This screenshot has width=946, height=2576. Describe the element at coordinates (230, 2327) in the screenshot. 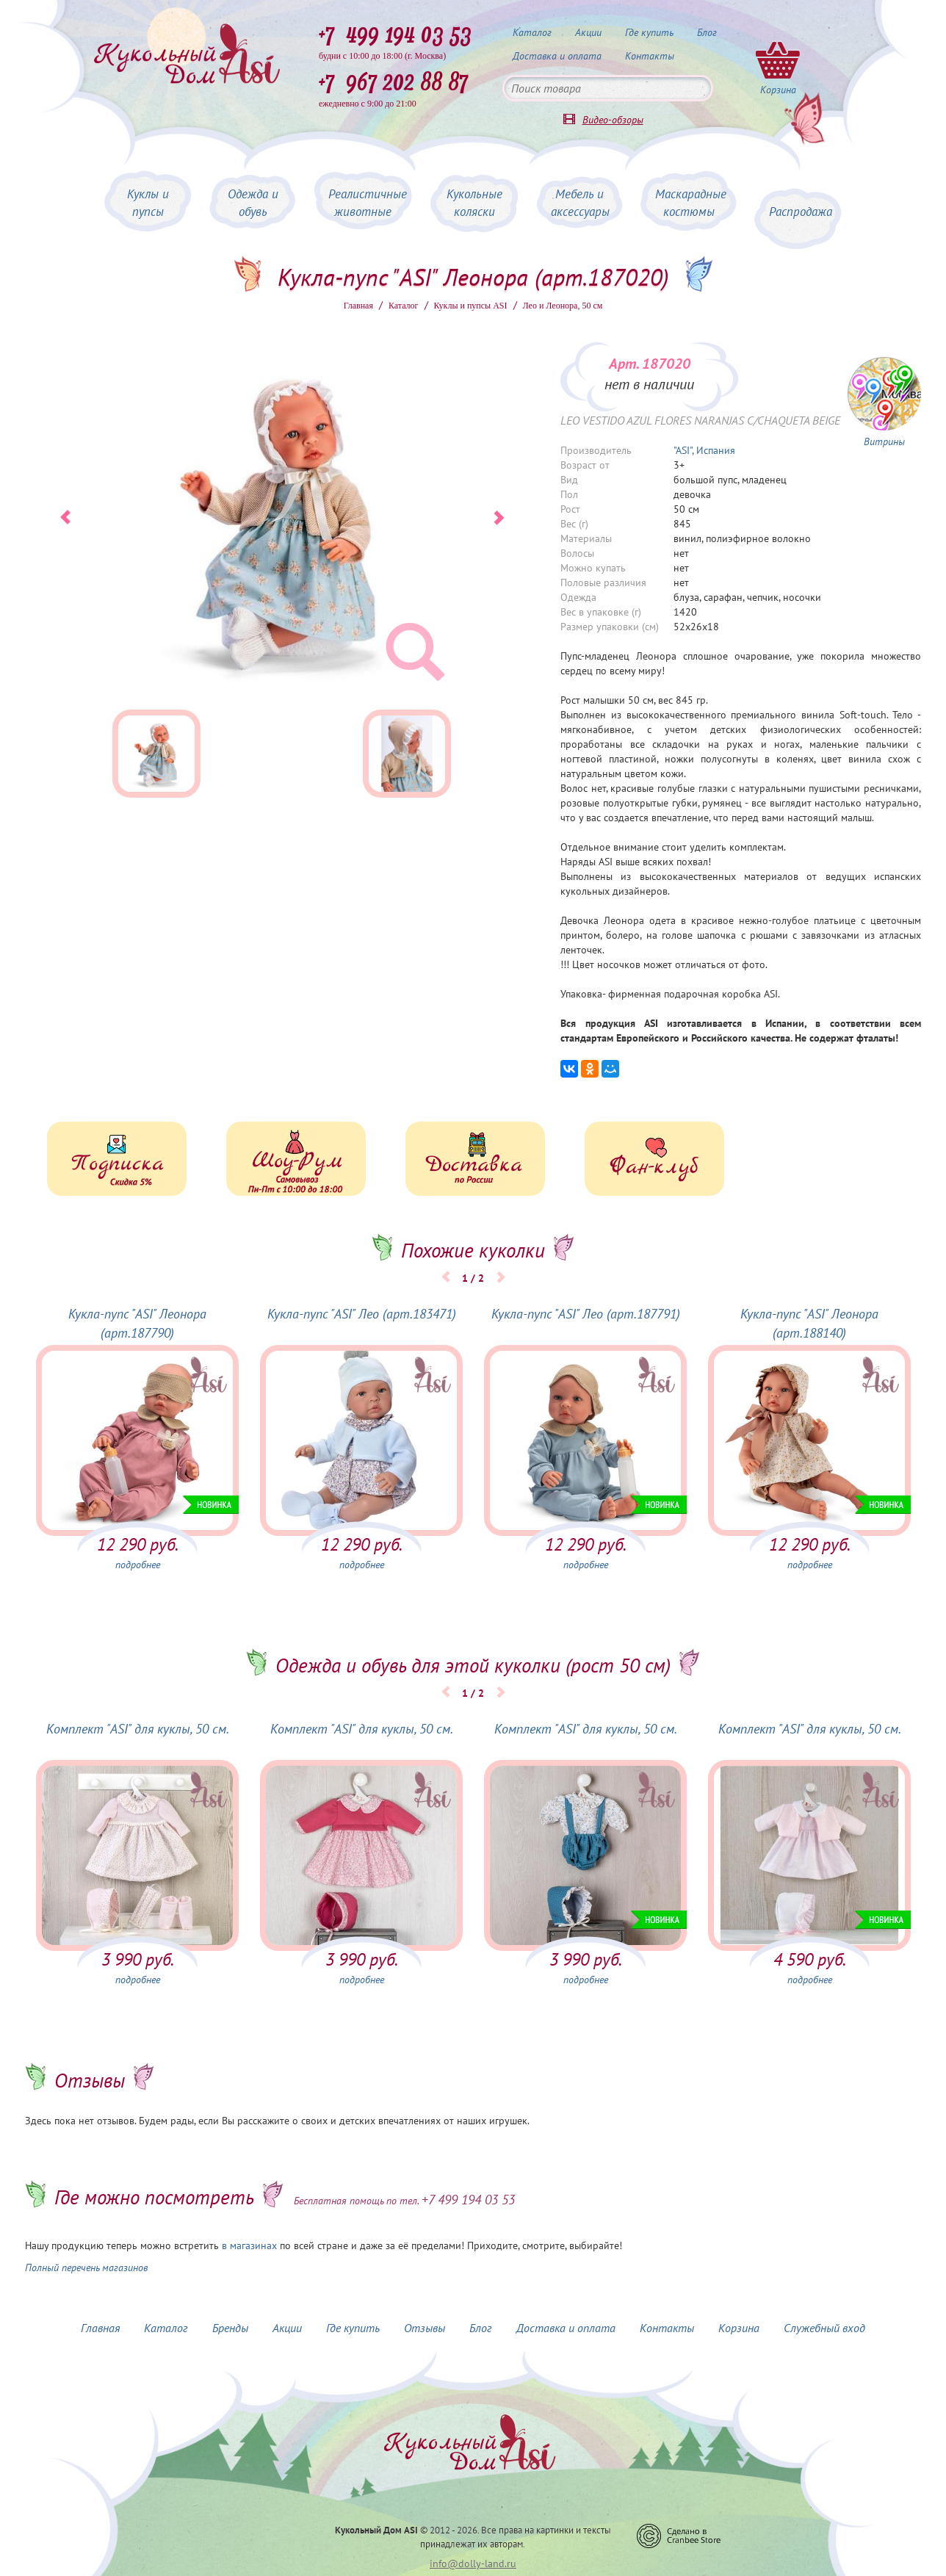

I see `Бренды` at that location.